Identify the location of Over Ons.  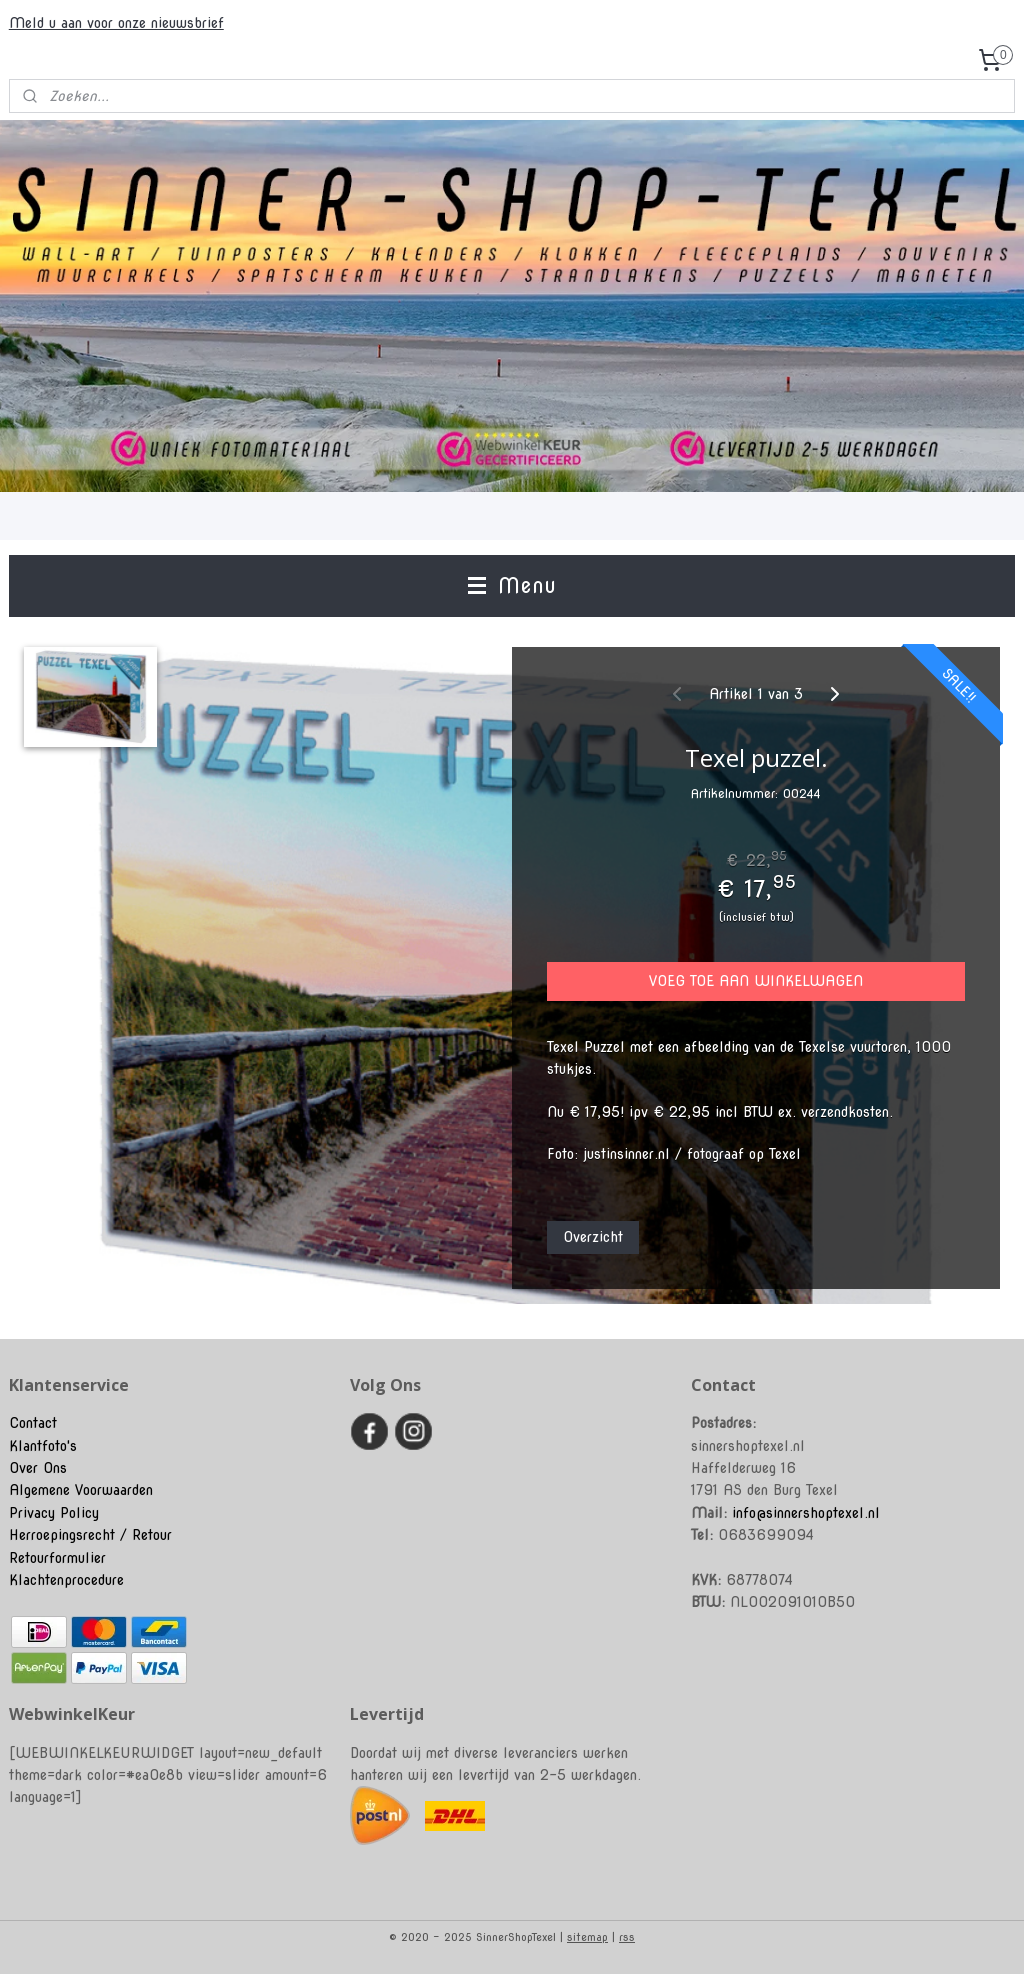
(38, 1468).